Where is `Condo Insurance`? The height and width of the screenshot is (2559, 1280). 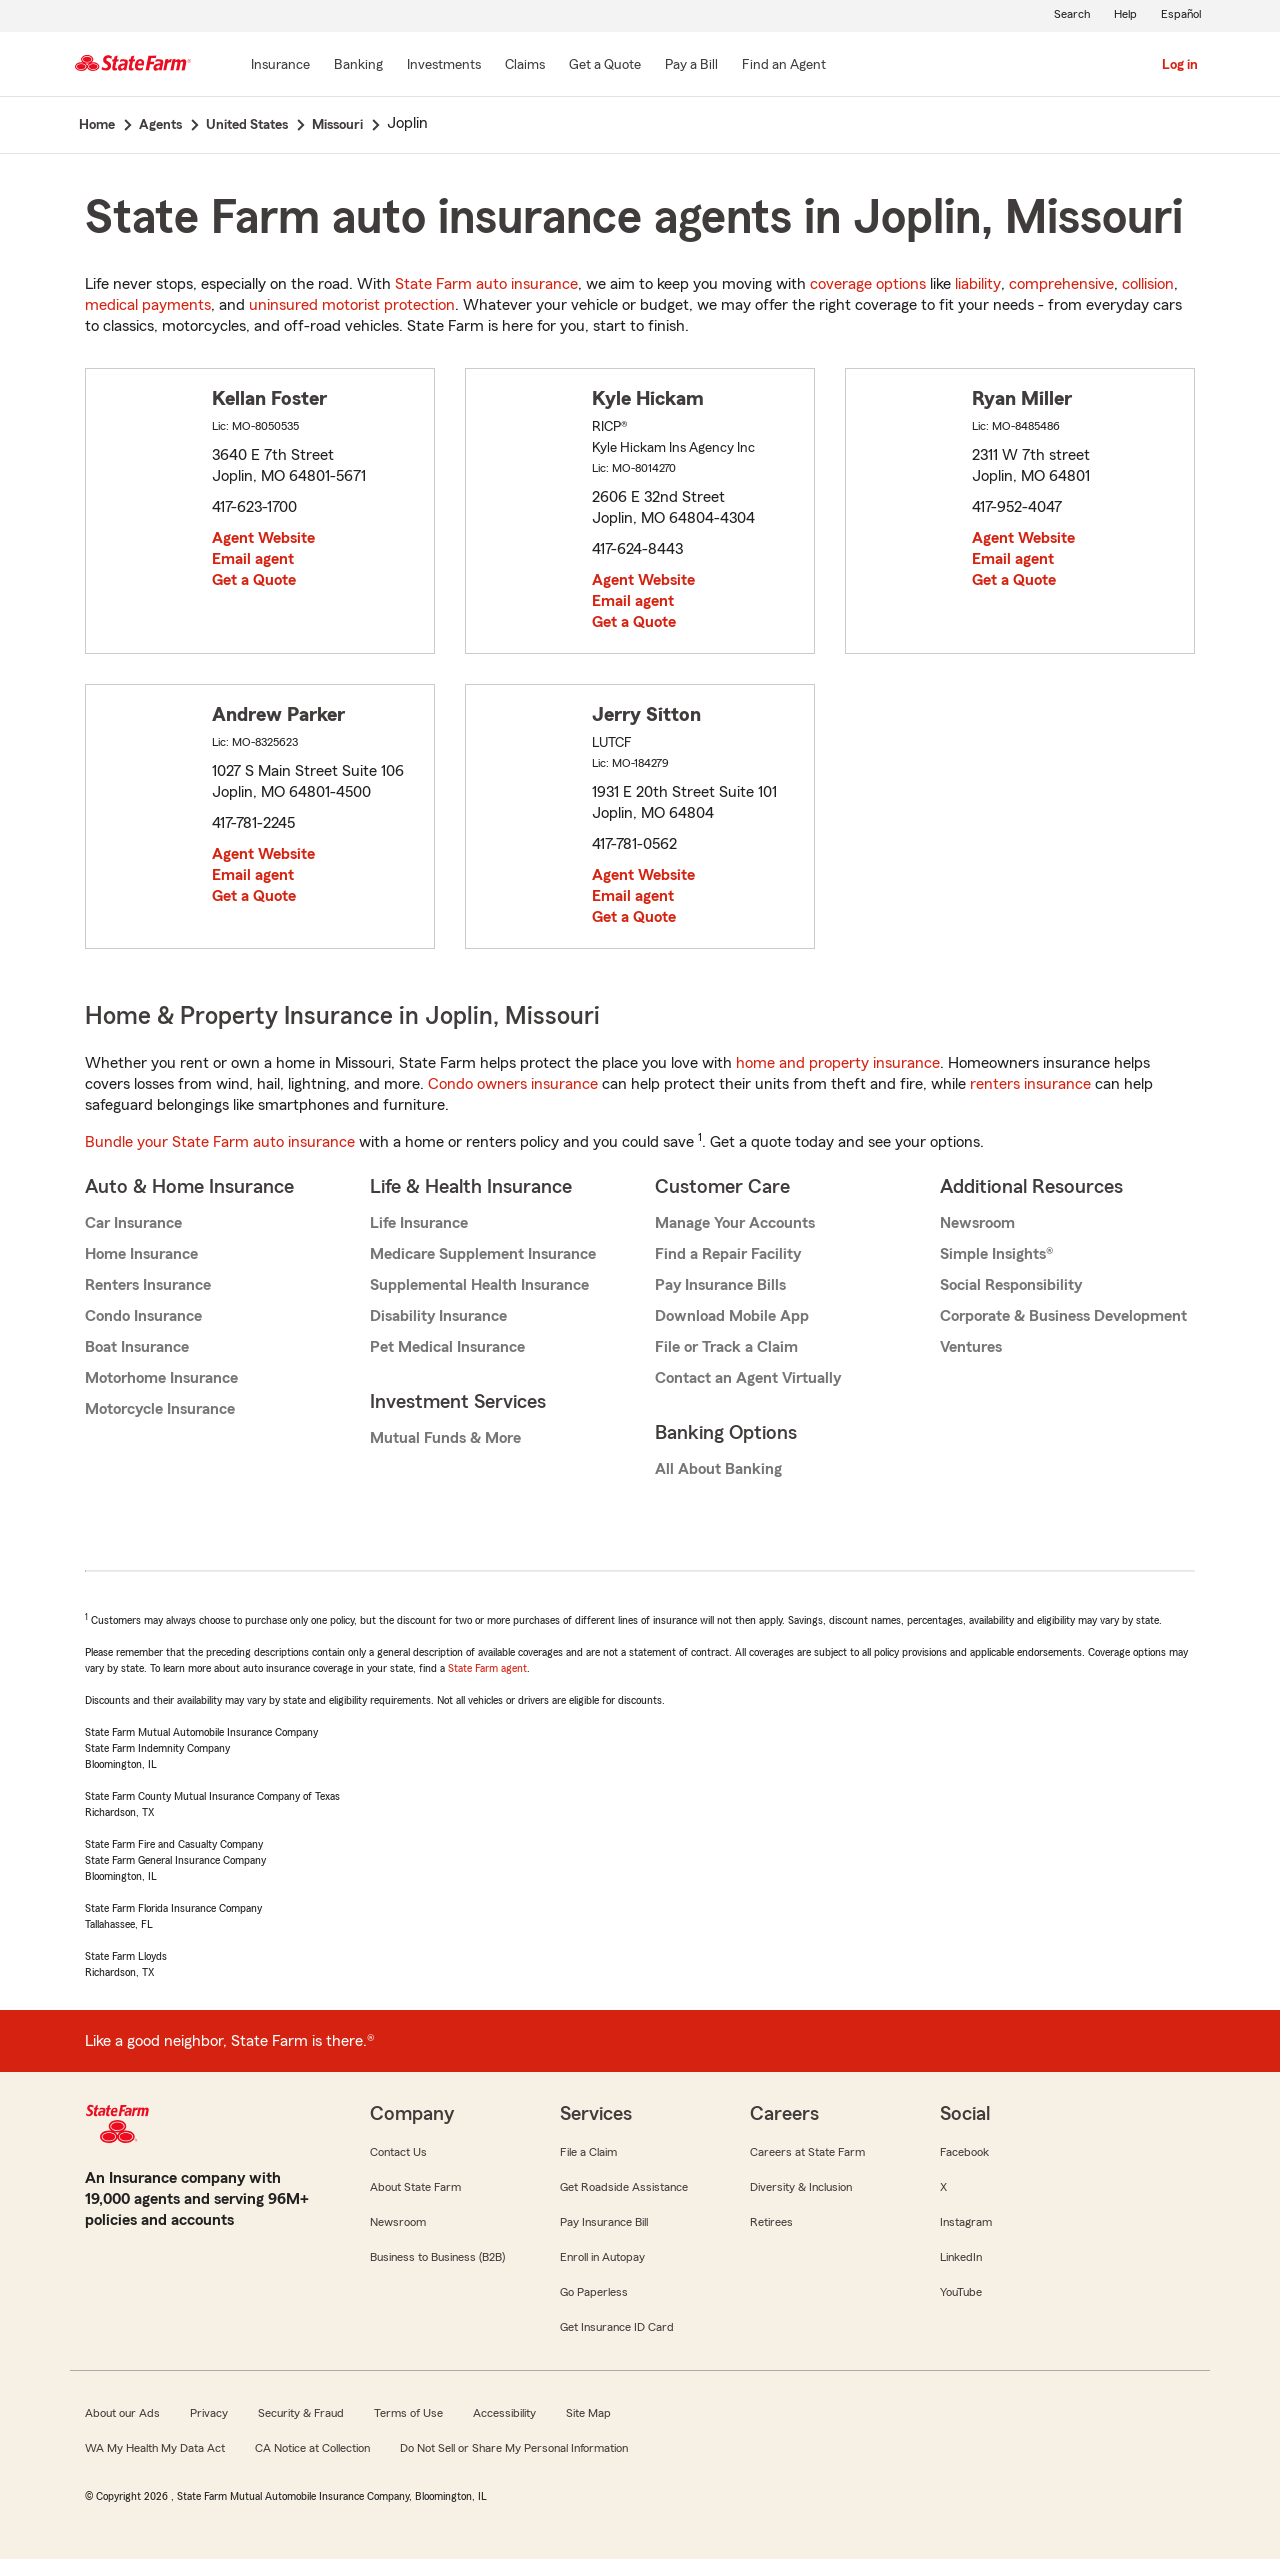 Condo Insurance is located at coordinates (143, 1316).